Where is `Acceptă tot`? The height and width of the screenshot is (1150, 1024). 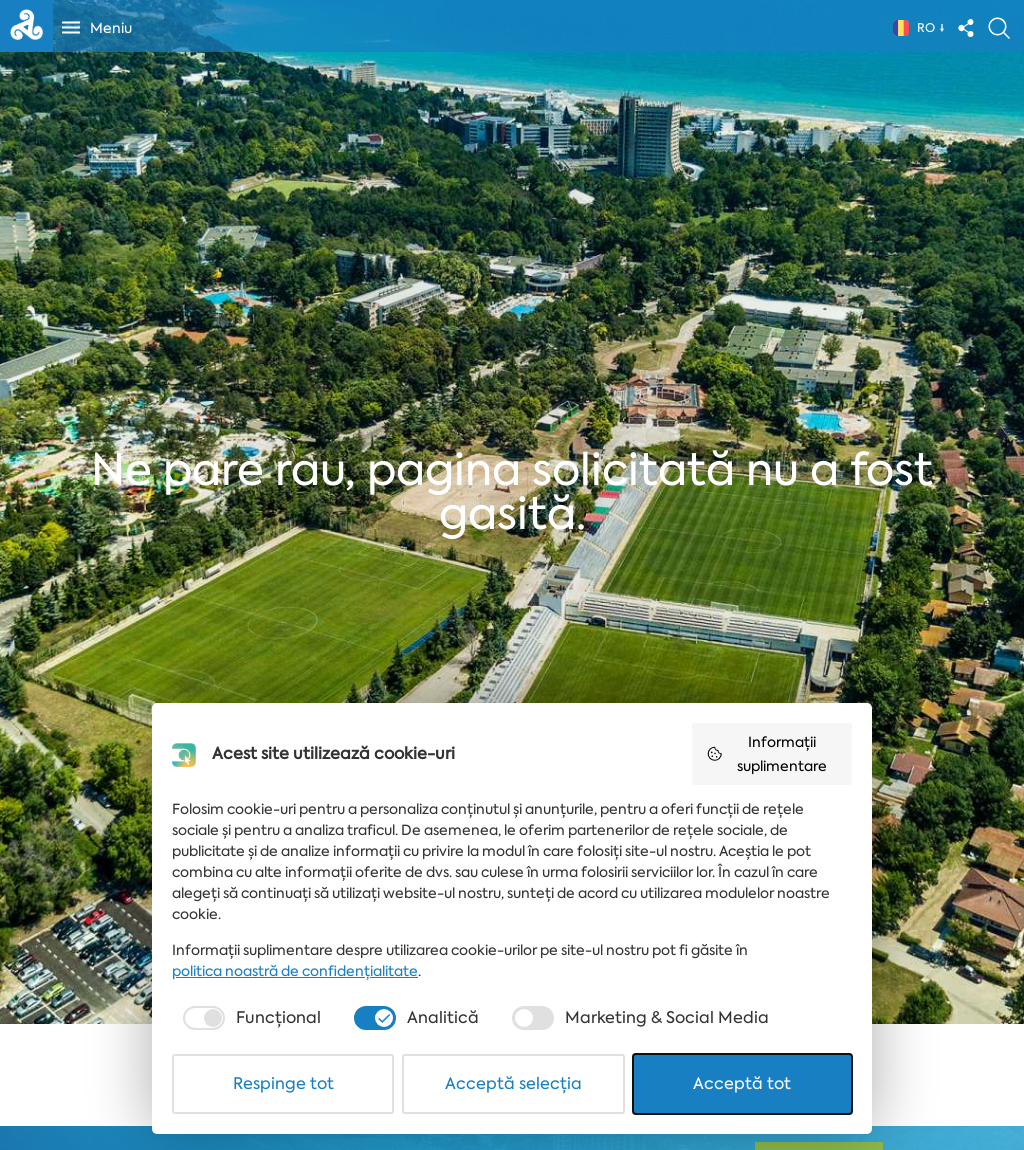
Acceptă tot is located at coordinates (742, 1083).